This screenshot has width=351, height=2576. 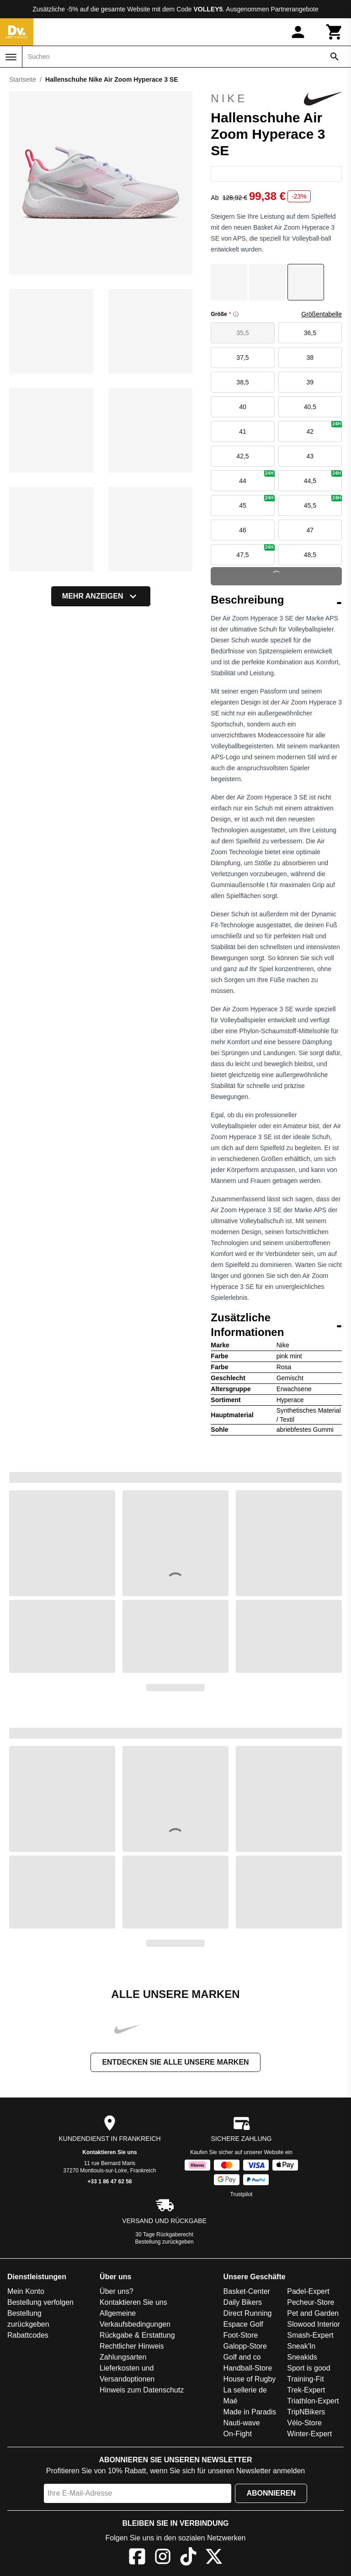 I want to click on 38,5, so click(x=242, y=382).